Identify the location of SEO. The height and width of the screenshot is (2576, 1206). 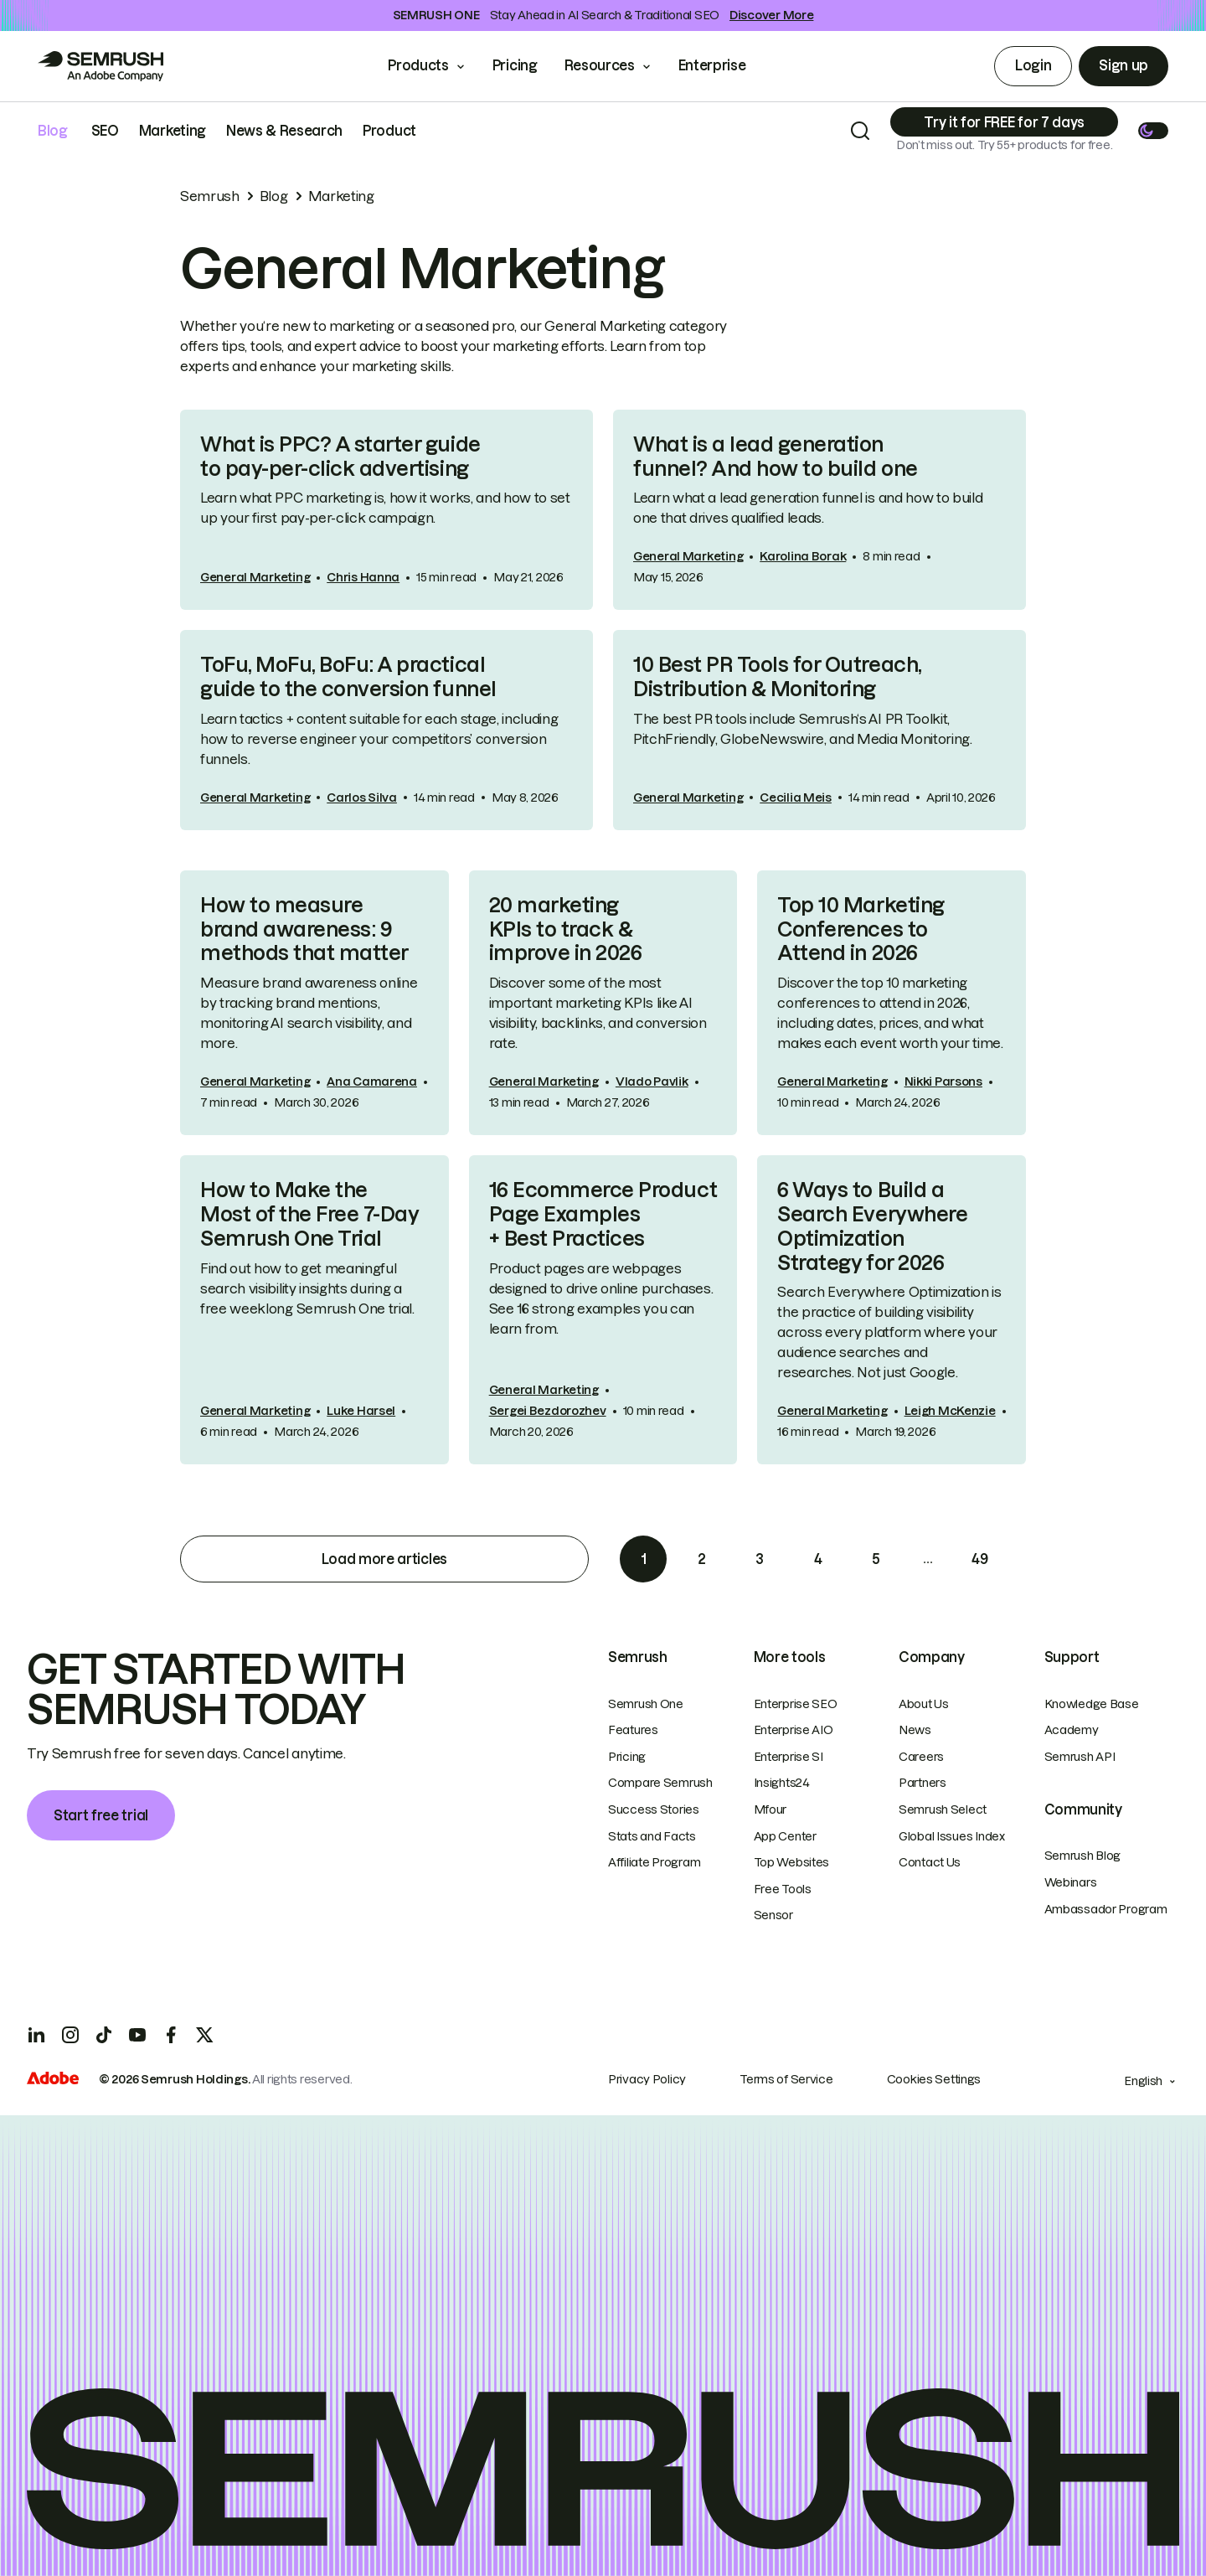
(105, 130).